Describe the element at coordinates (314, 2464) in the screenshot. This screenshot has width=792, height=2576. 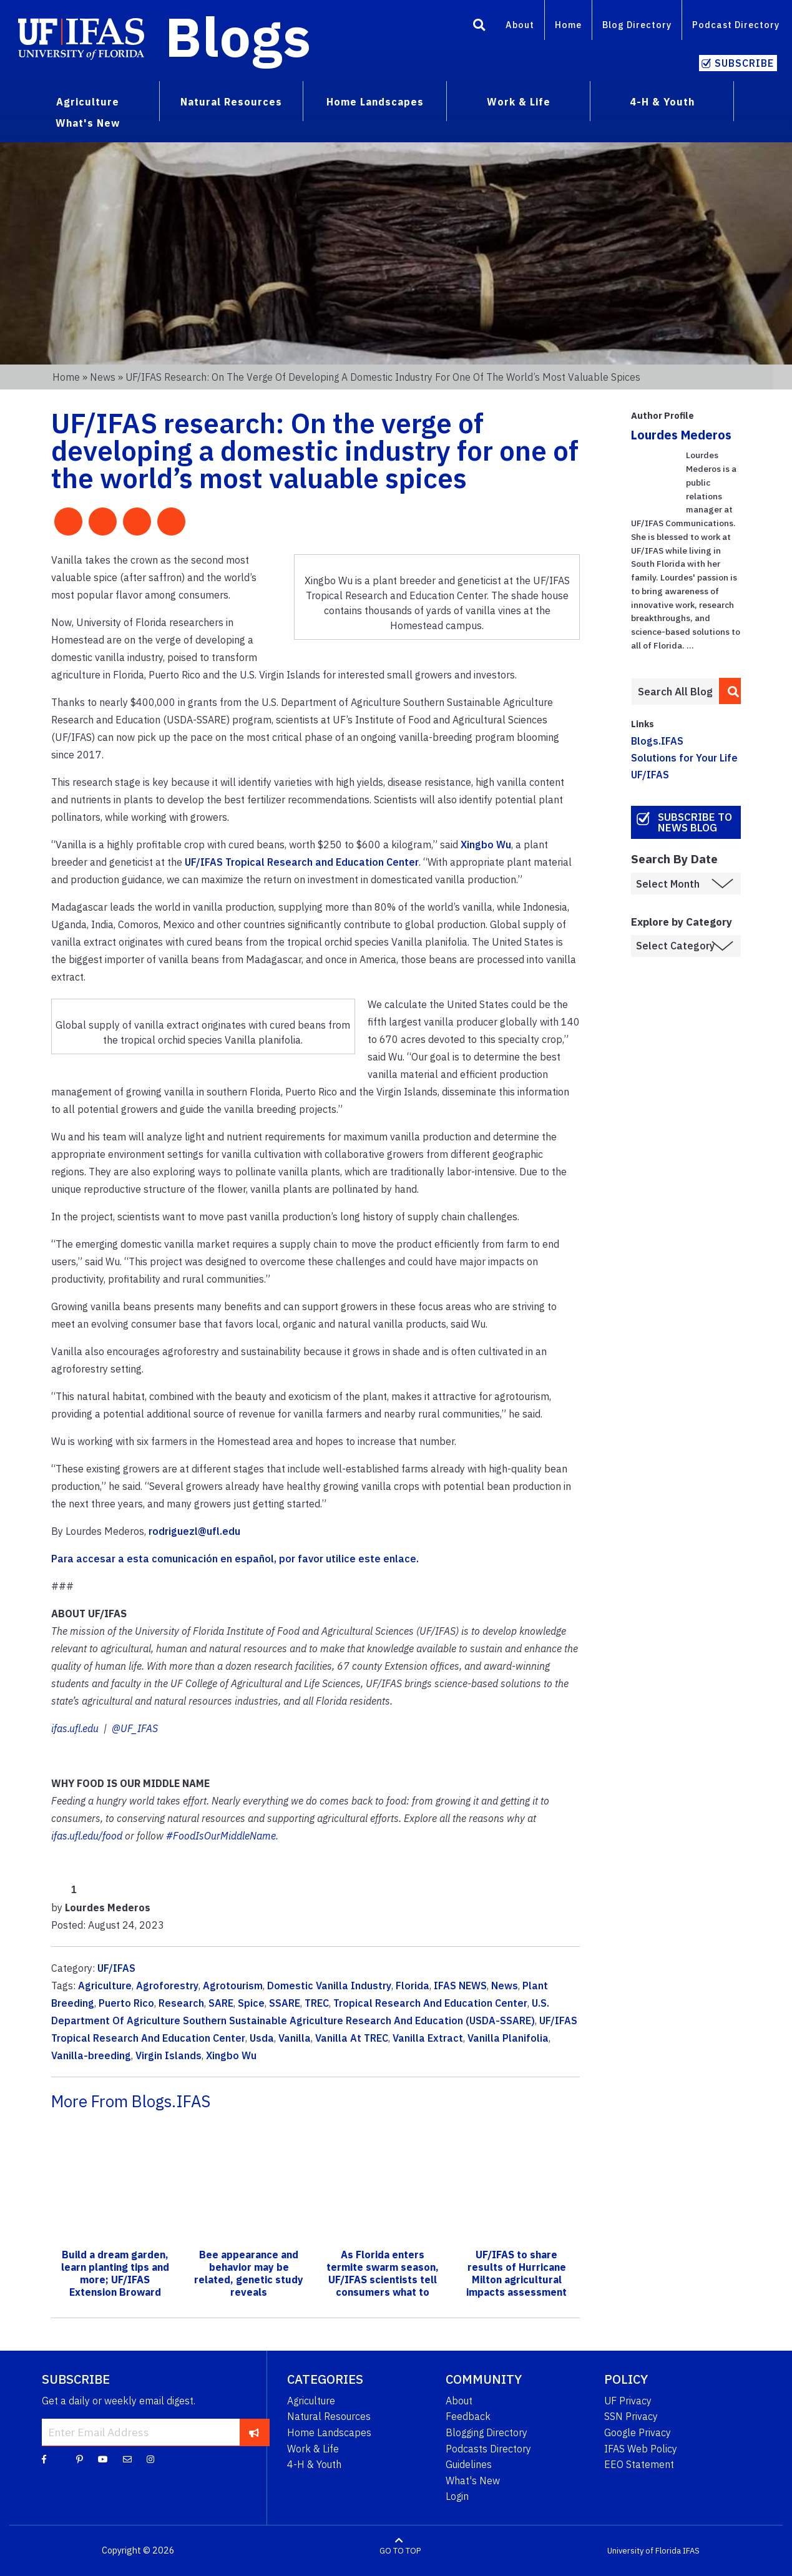
I see `4-H & Youth` at that location.